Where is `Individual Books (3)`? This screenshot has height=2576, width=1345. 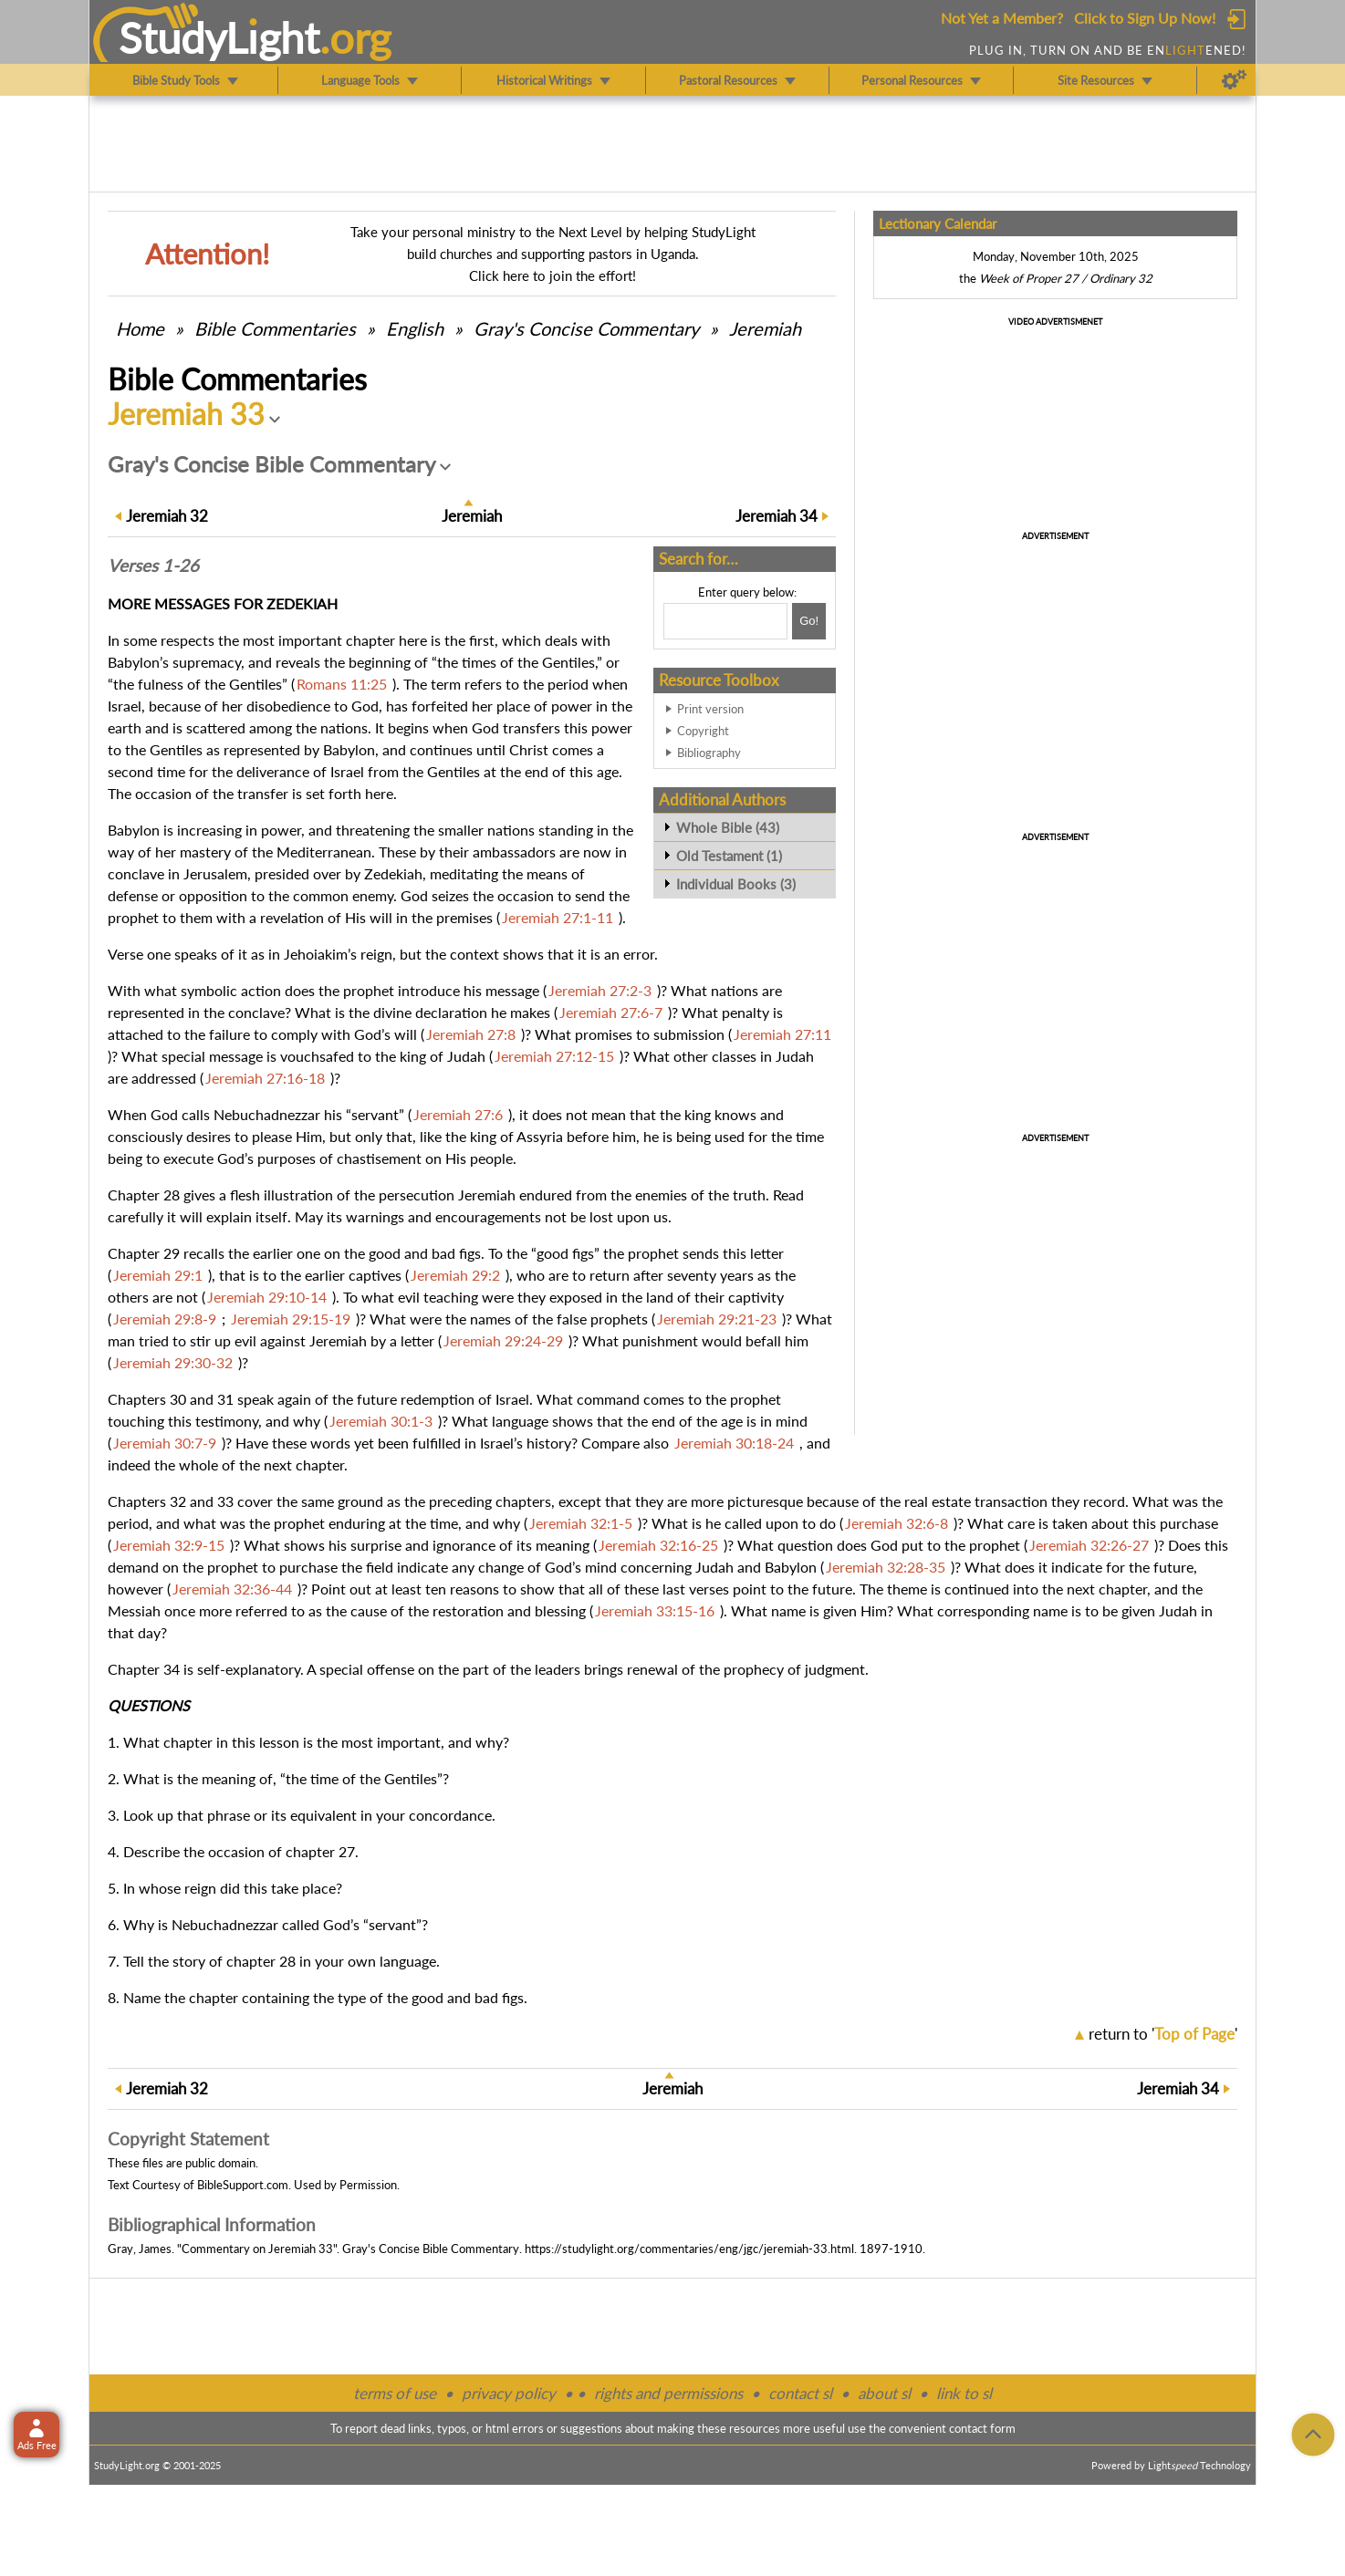
Individual Books (3) is located at coordinates (736, 884).